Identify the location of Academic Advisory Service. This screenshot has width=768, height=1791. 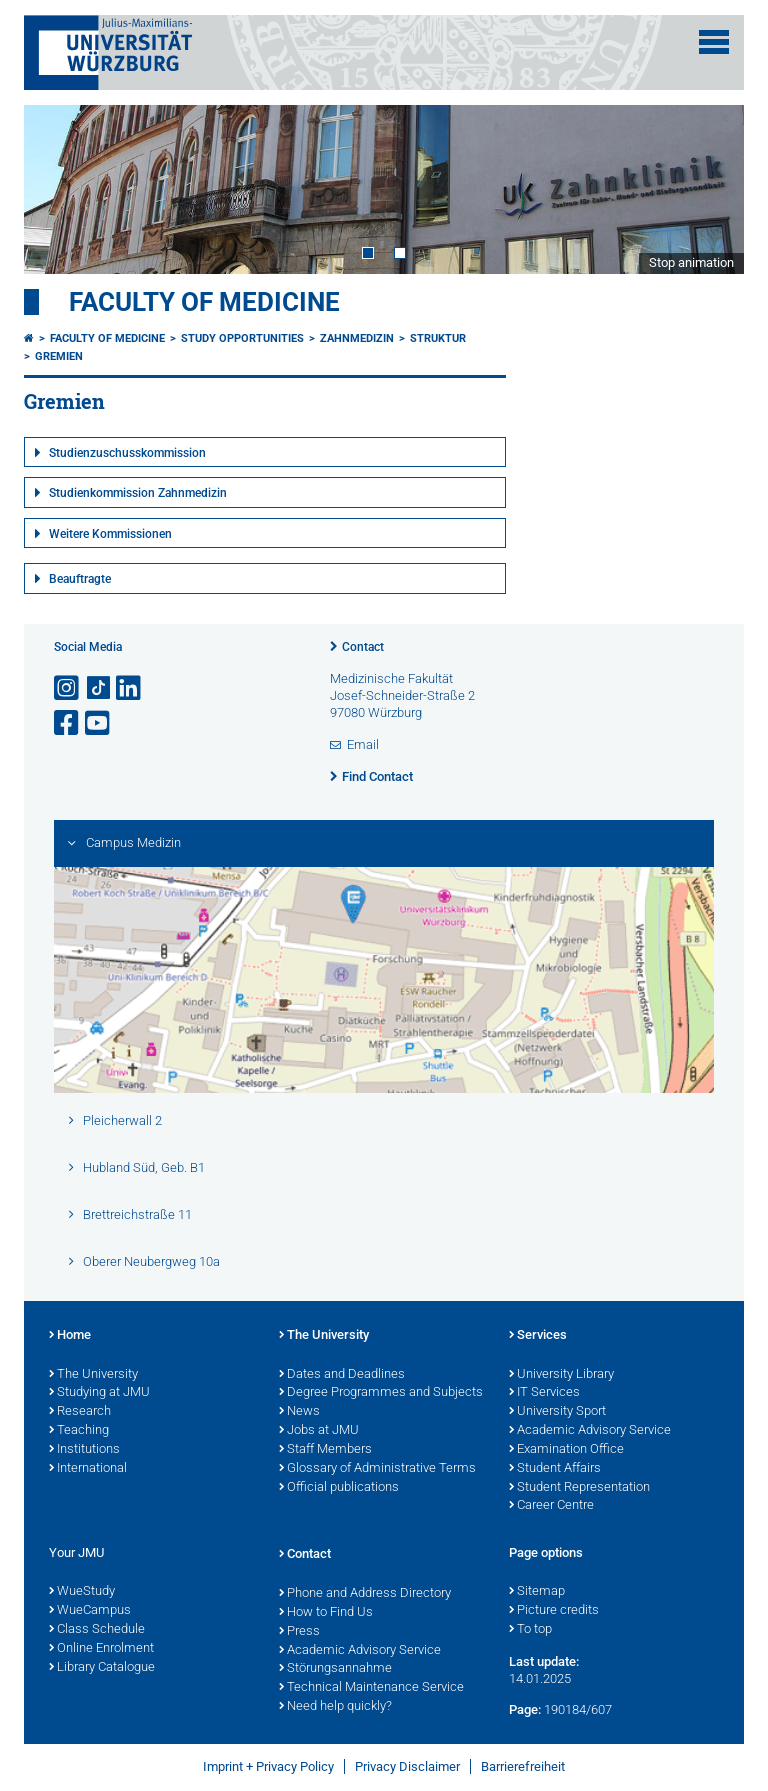
(590, 1431).